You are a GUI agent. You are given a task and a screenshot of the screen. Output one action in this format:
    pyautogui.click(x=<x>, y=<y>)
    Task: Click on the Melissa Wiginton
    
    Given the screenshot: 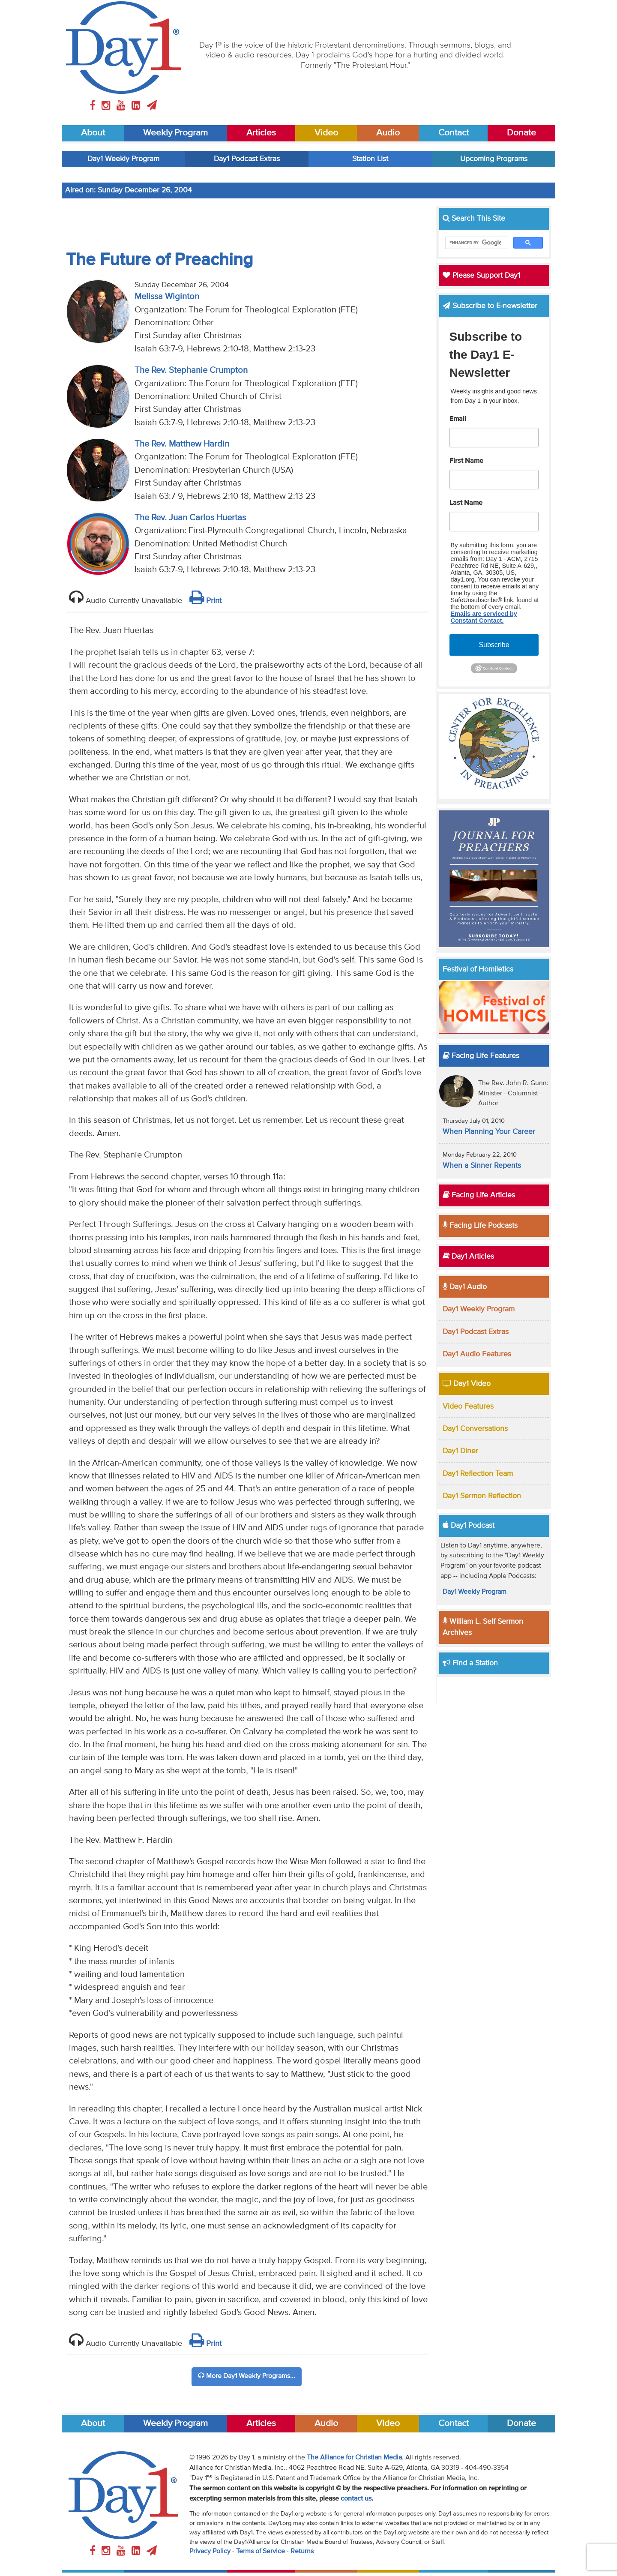 What is the action you would take?
    pyautogui.click(x=167, y=296)
    